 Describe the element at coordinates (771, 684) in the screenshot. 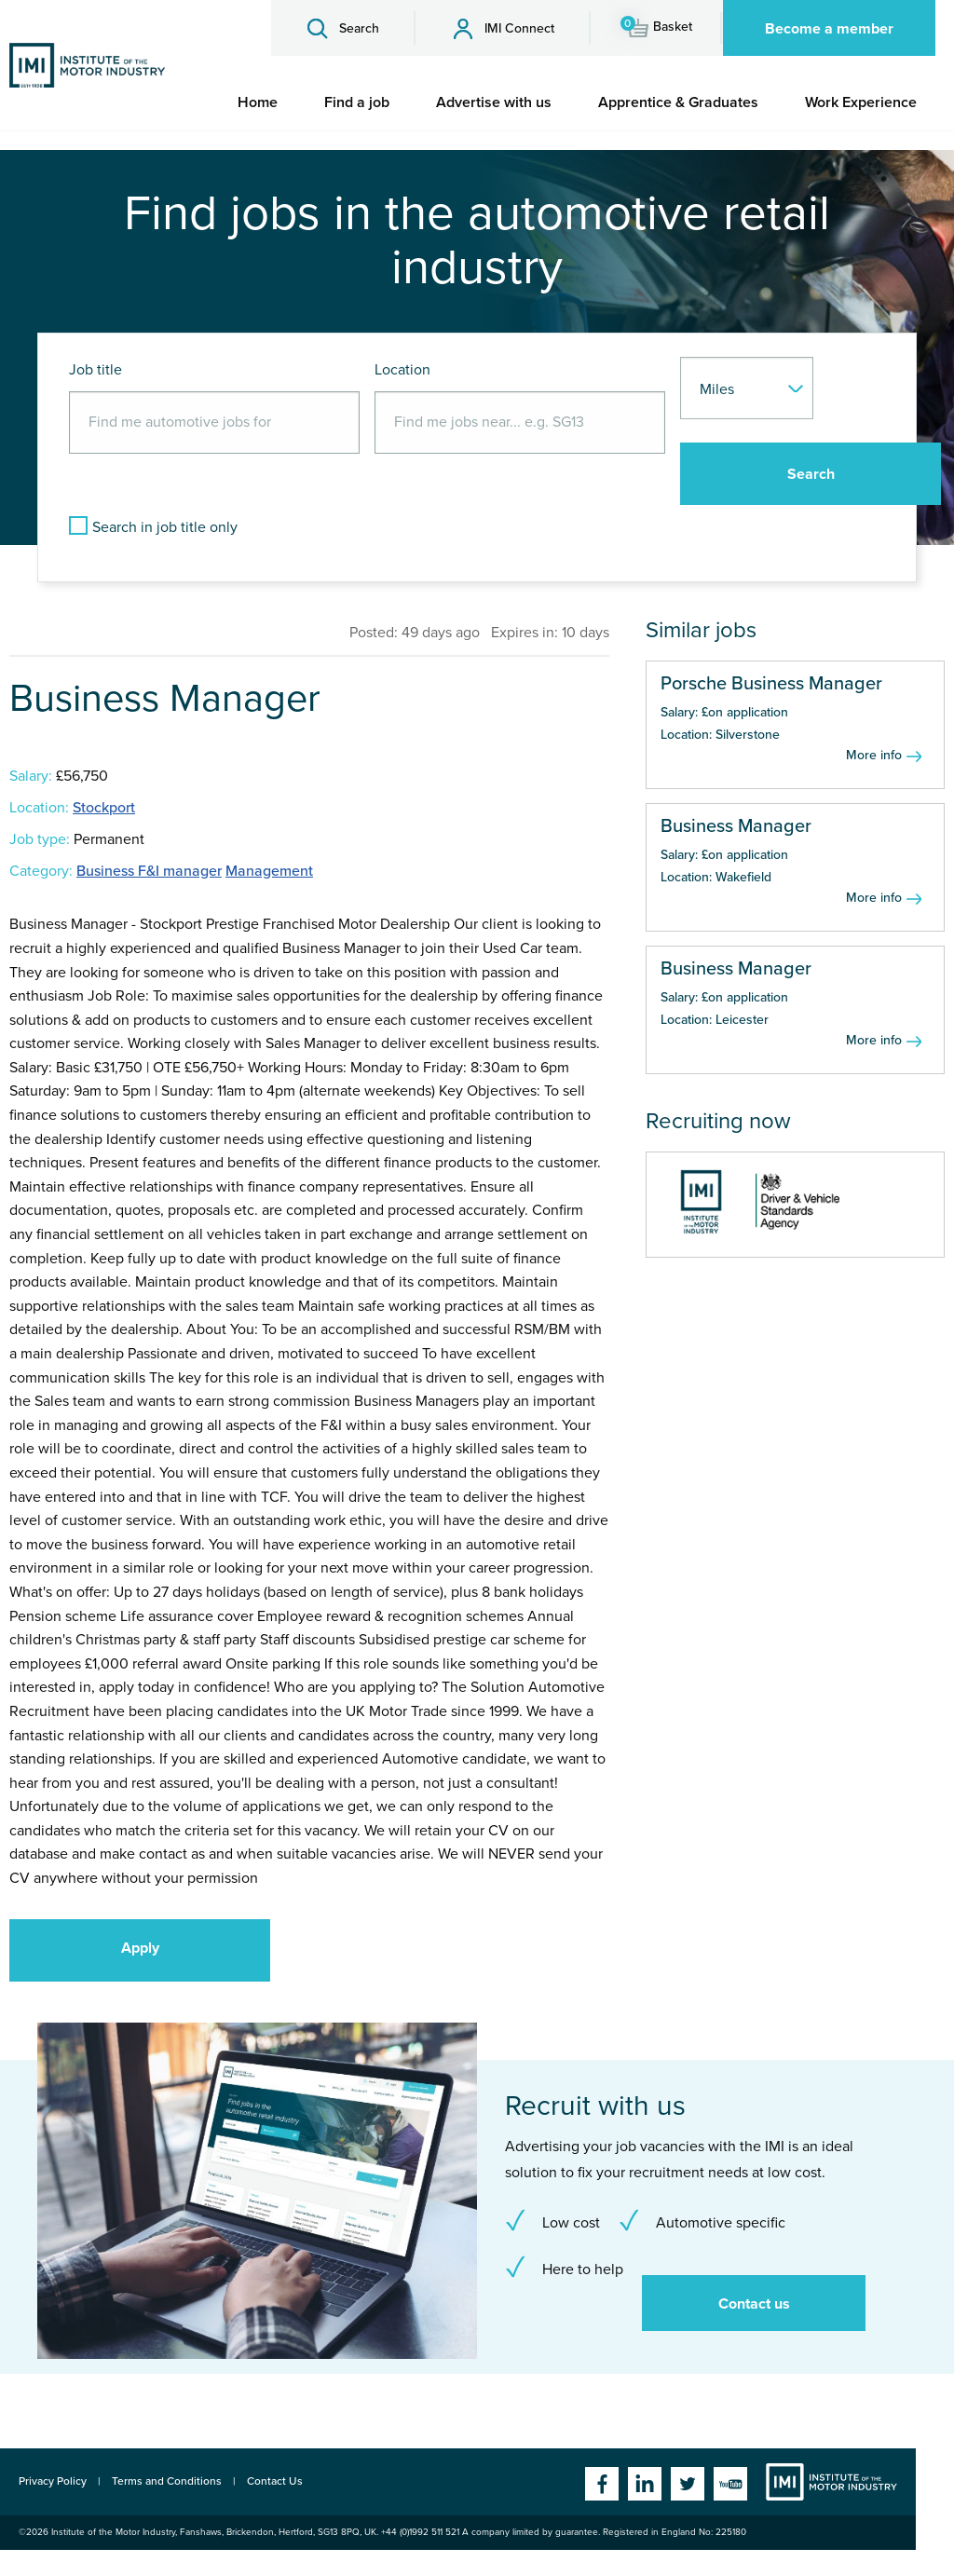

I see `Porsche Business Manager` at that location.